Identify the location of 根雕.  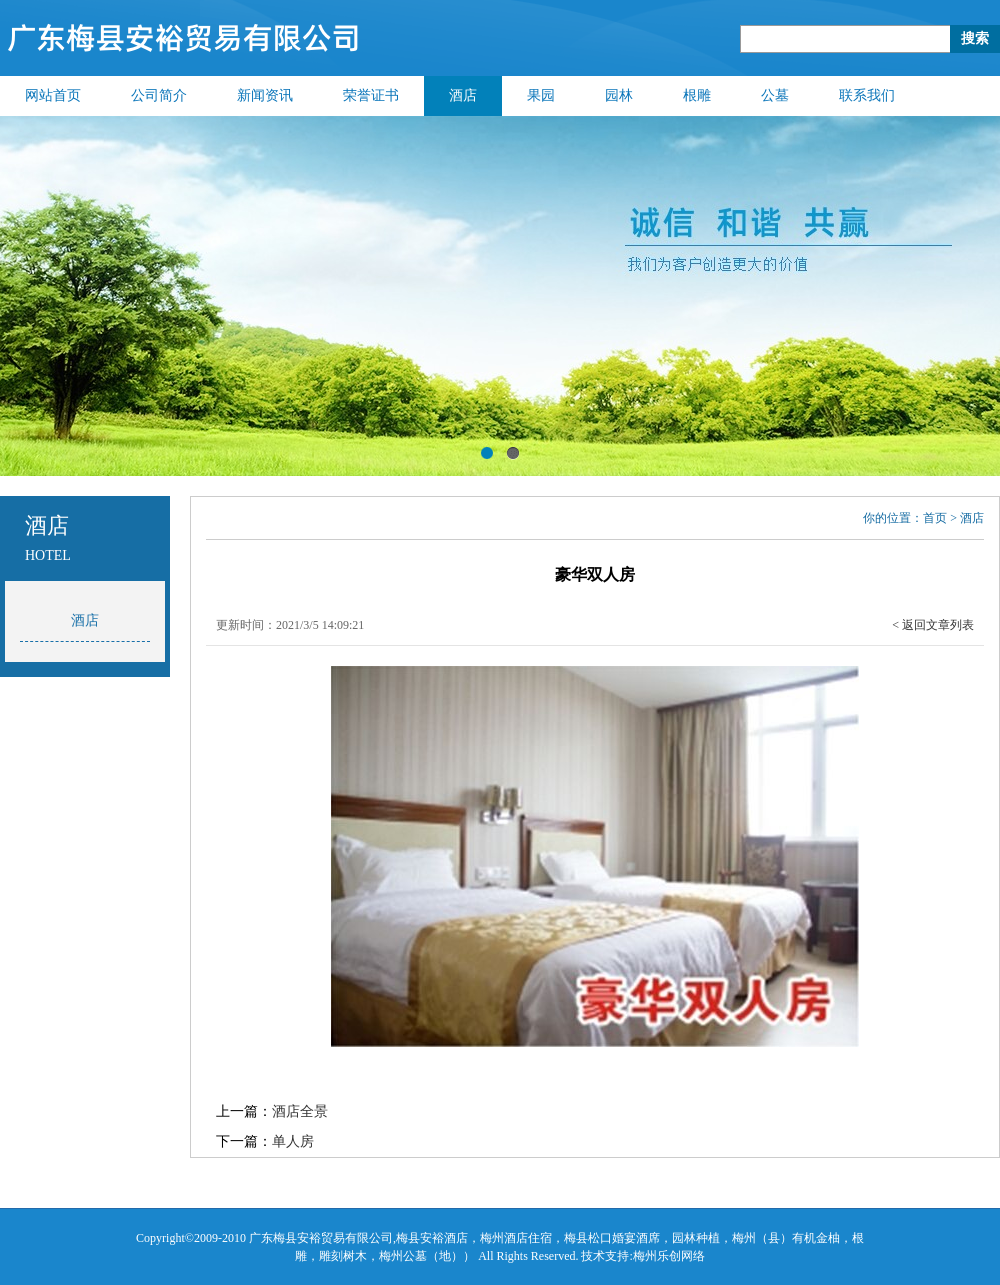
(697, 95).